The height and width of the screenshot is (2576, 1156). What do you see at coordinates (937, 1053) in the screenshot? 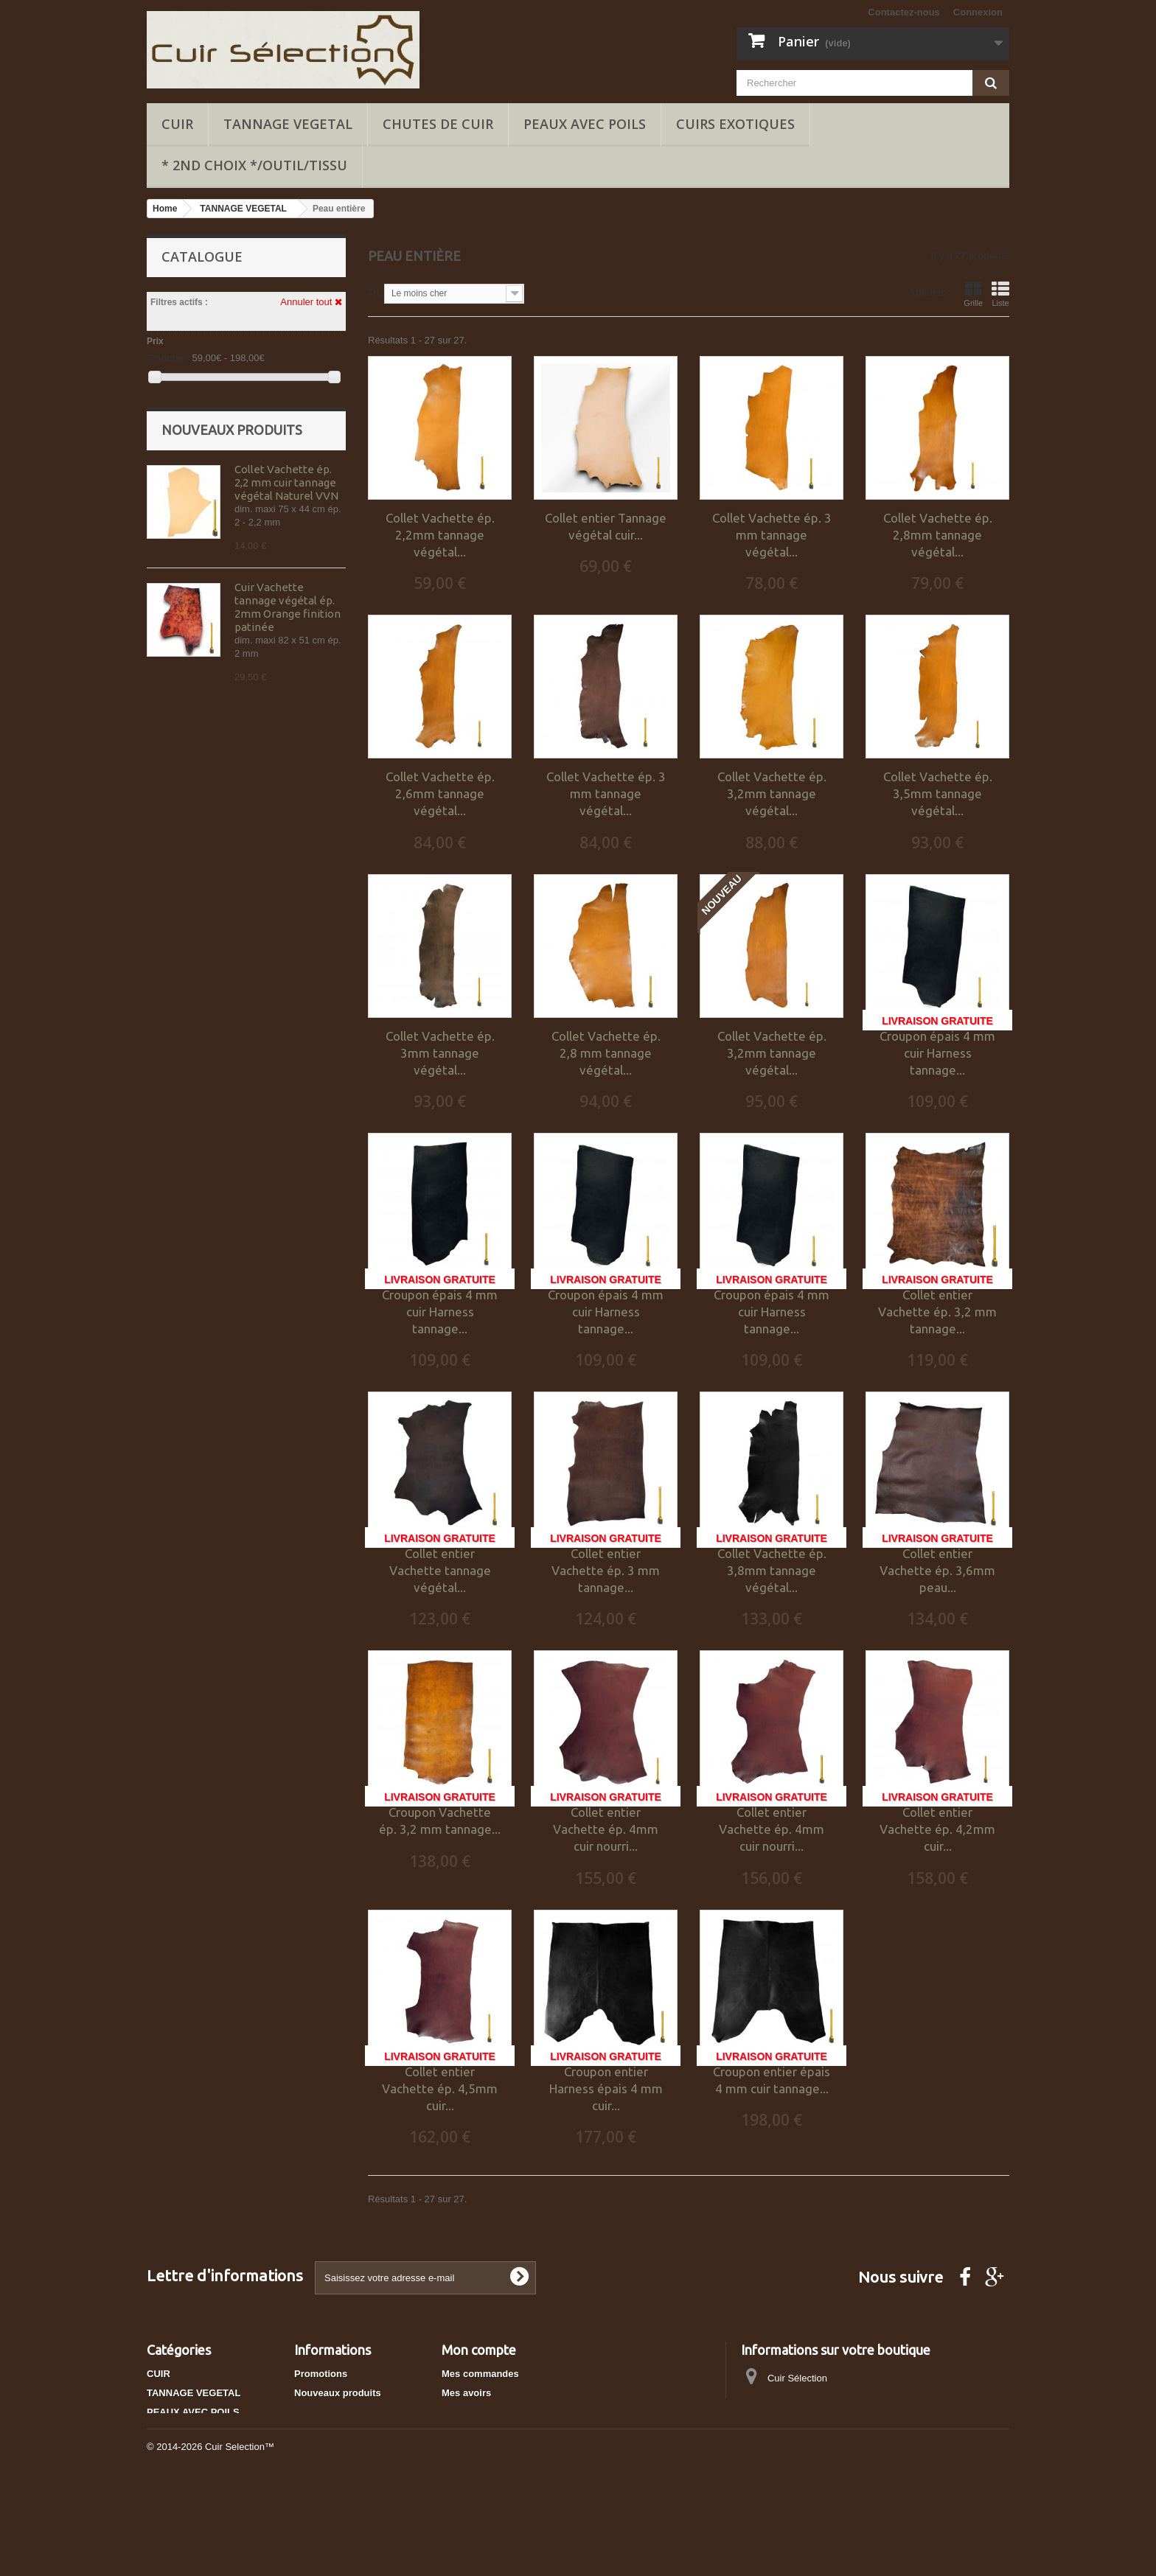
I see `Croupon épais 4 mm cuir Harness tannage...` at bounding box center [937, 1053].